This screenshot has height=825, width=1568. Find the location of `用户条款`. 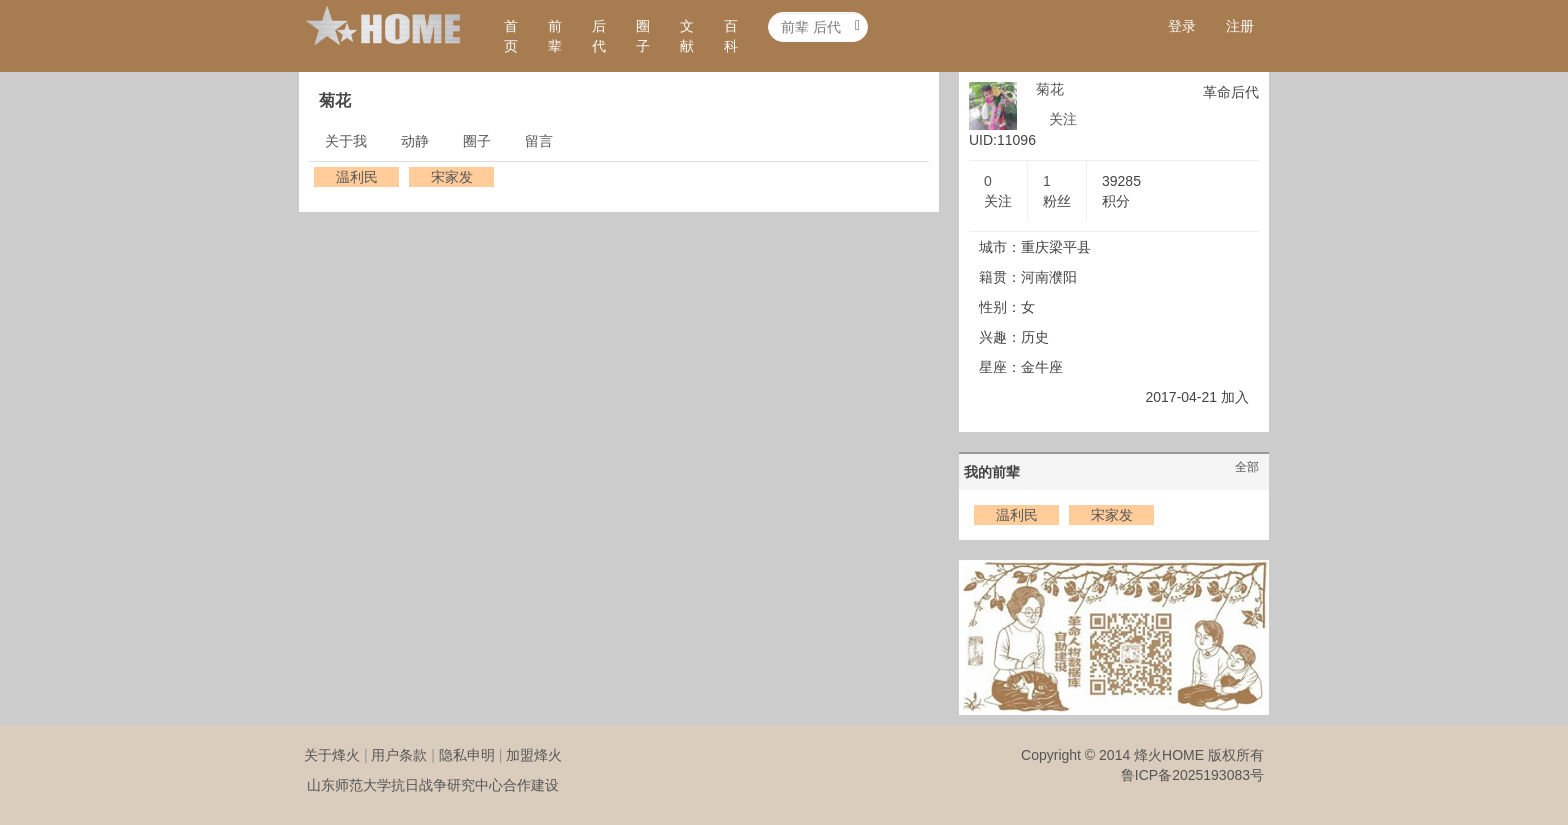

用户条款 is located at coordinates (399, 755).